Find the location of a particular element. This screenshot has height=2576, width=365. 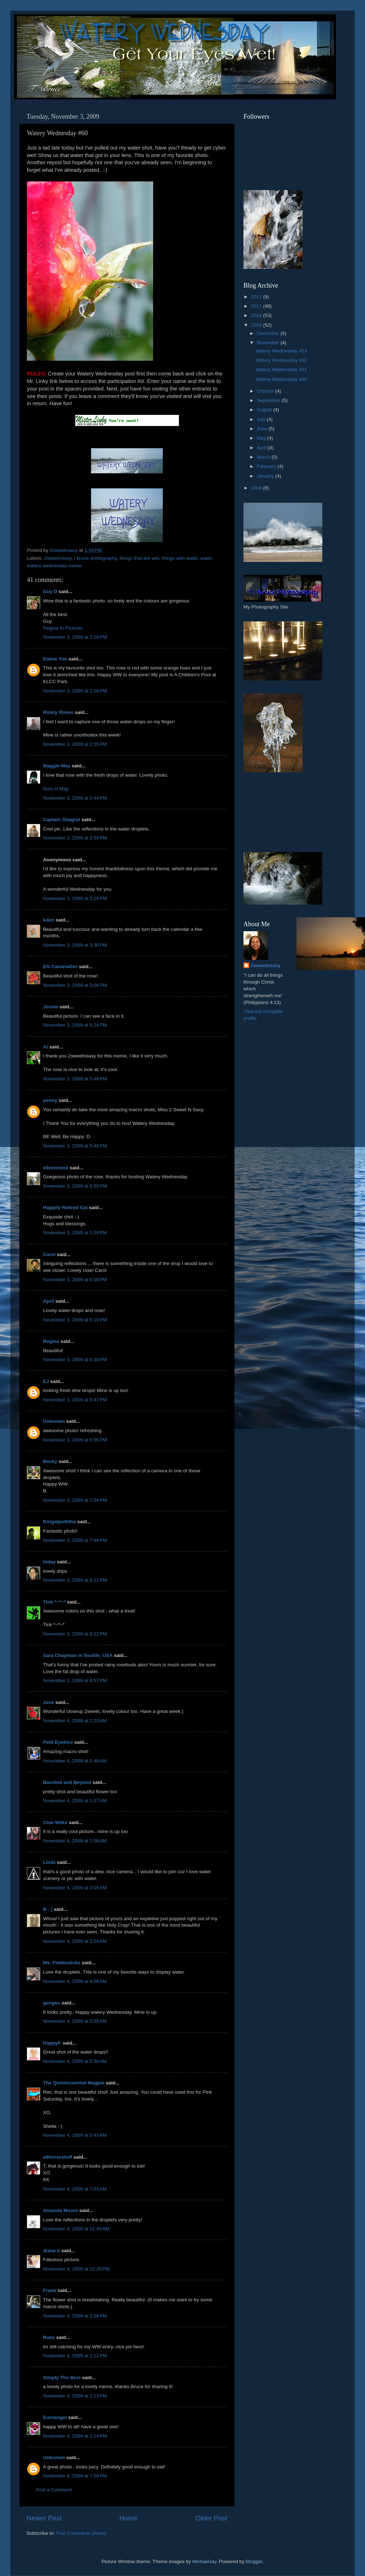

gengen is located at coordinates (51, 2003).